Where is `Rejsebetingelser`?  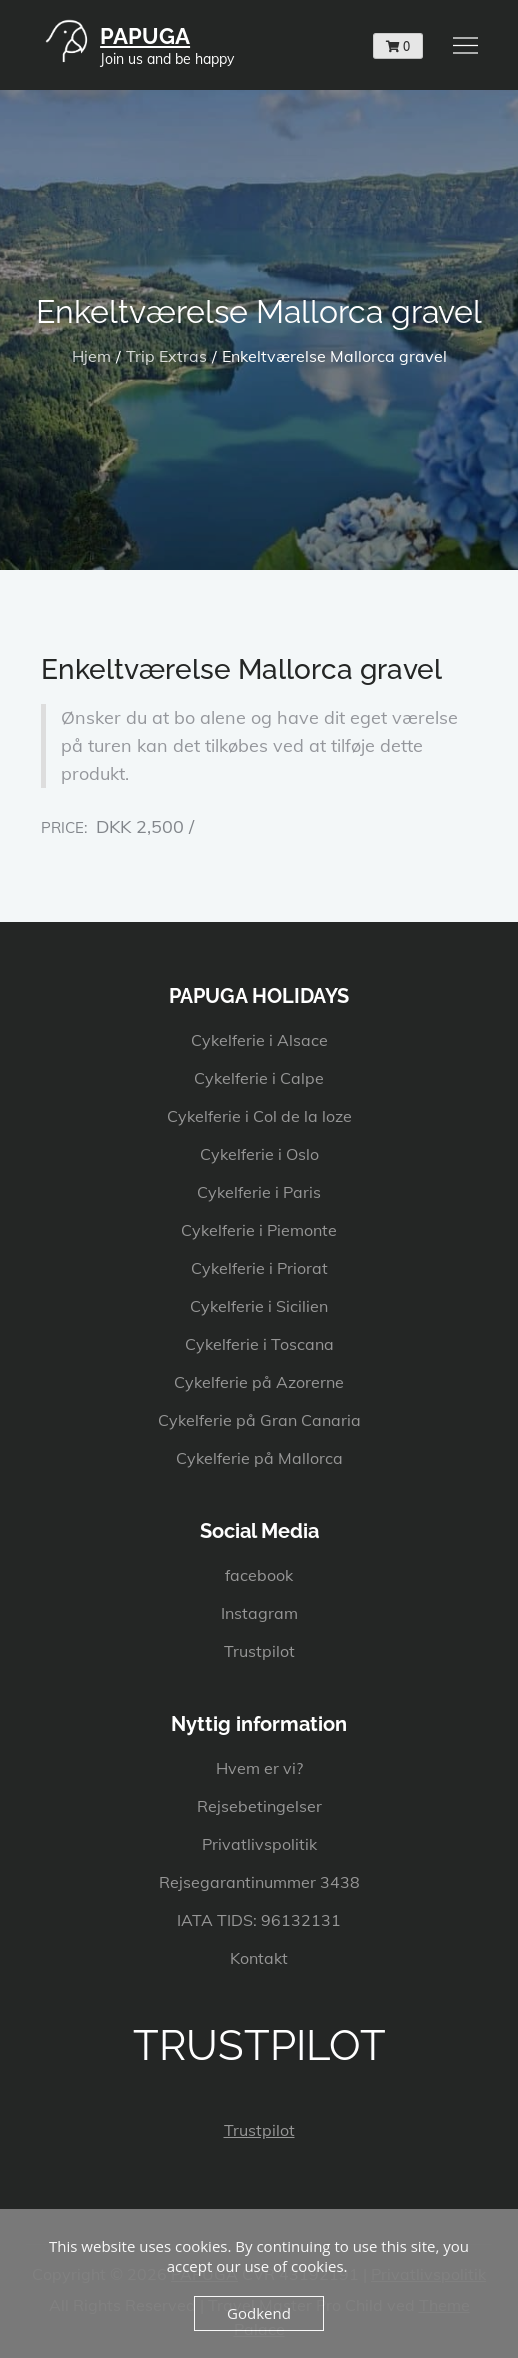
Rejsebetingelser is located at coordinates (259, 1806).